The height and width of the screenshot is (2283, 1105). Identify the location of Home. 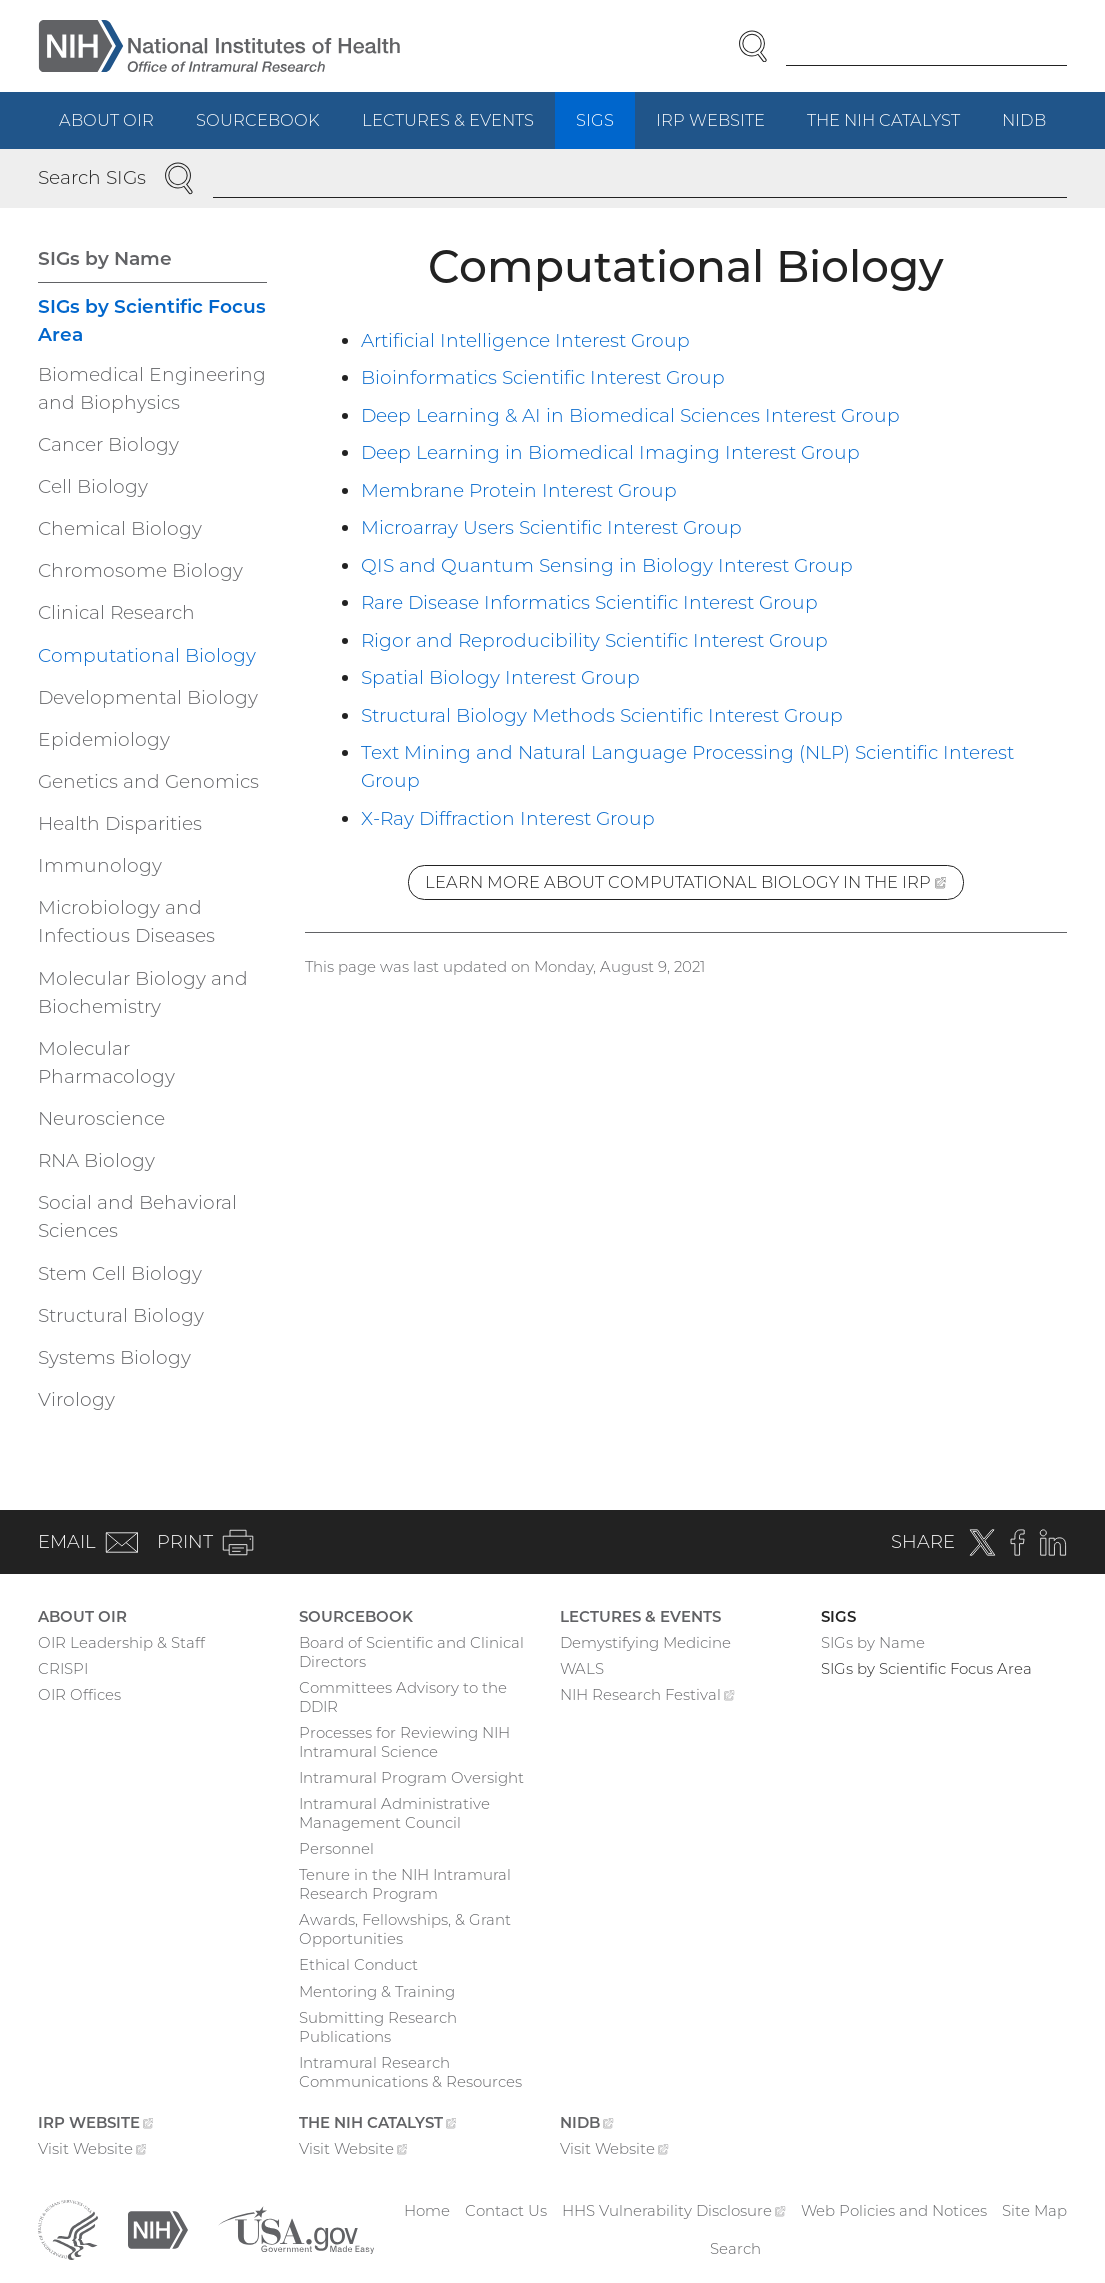
(427, 2210).